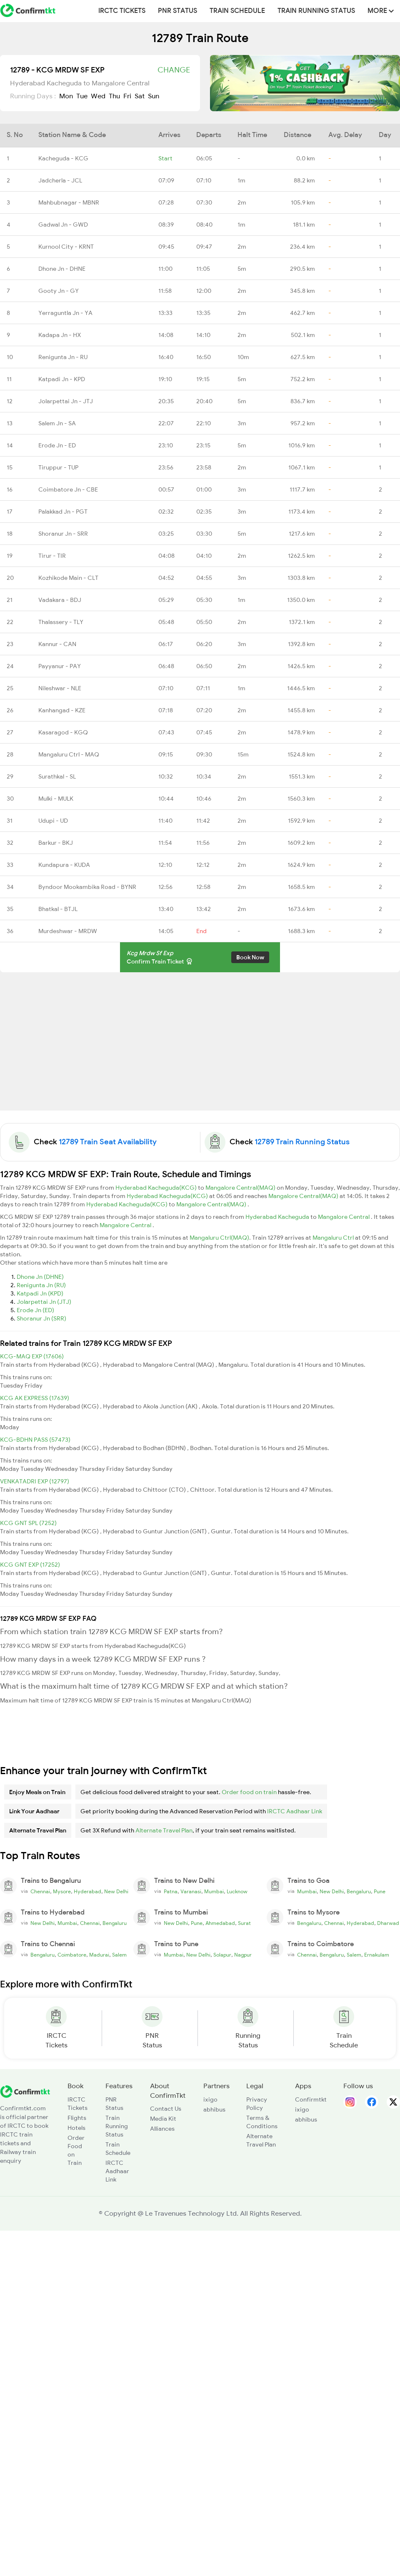  I want to click on Hyderabad, so click(87, 1892).